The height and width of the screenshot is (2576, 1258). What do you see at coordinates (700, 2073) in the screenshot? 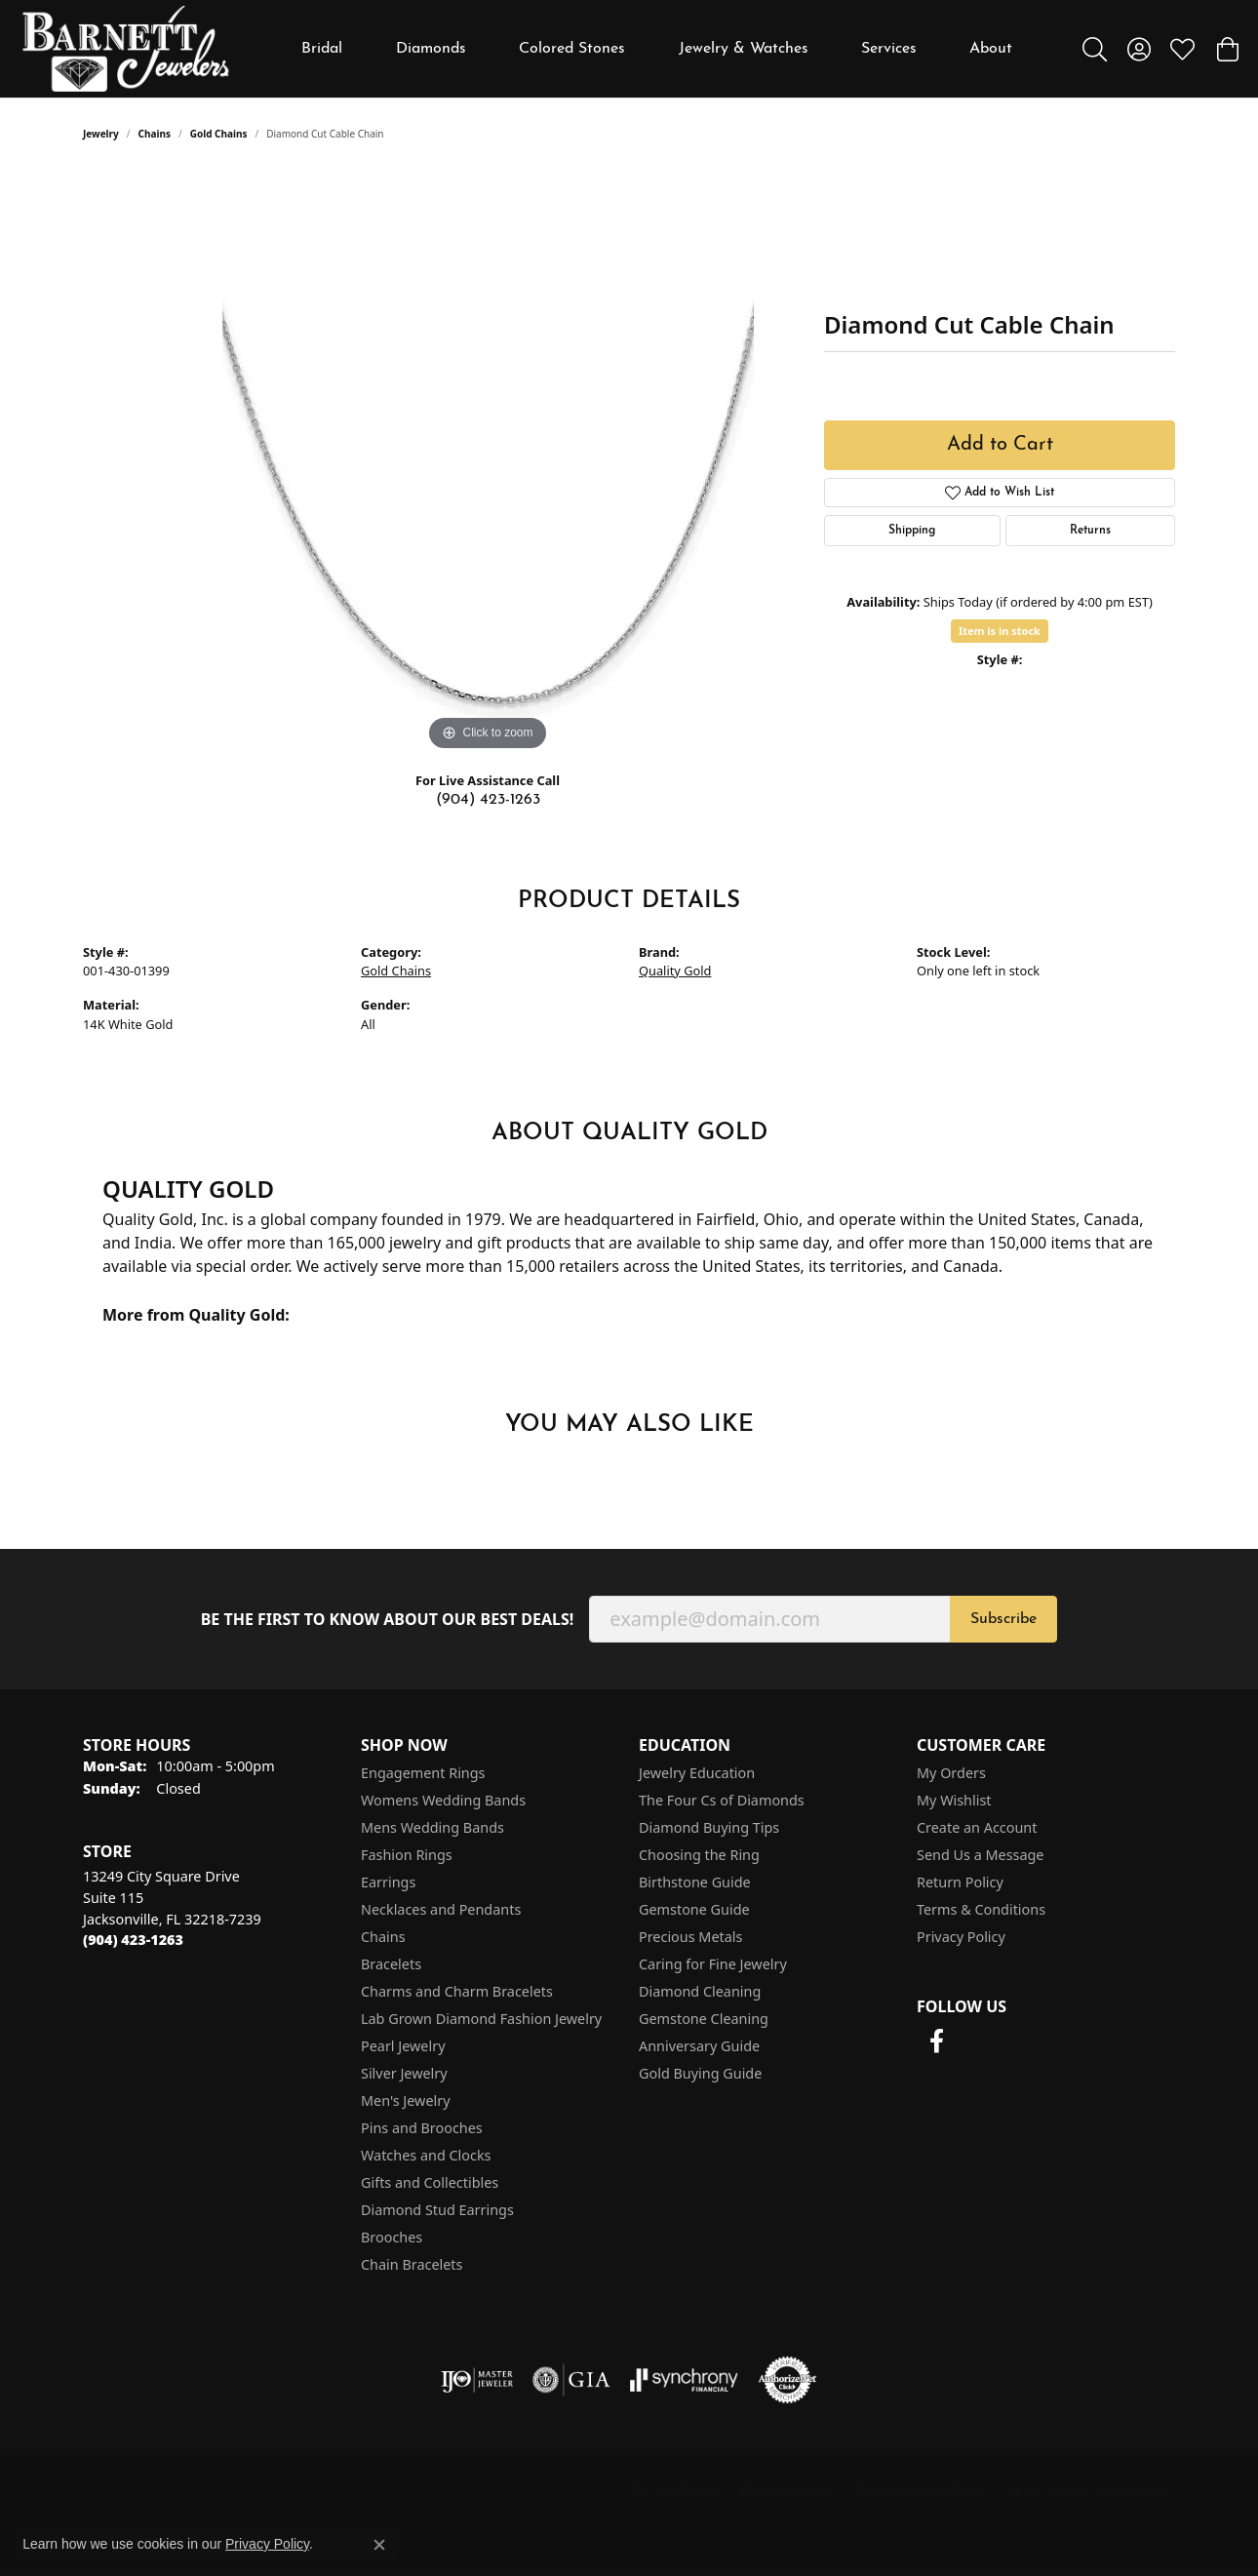
I see `Gold Buying Guide [menuitem]` at bounding box center [700, 2073].